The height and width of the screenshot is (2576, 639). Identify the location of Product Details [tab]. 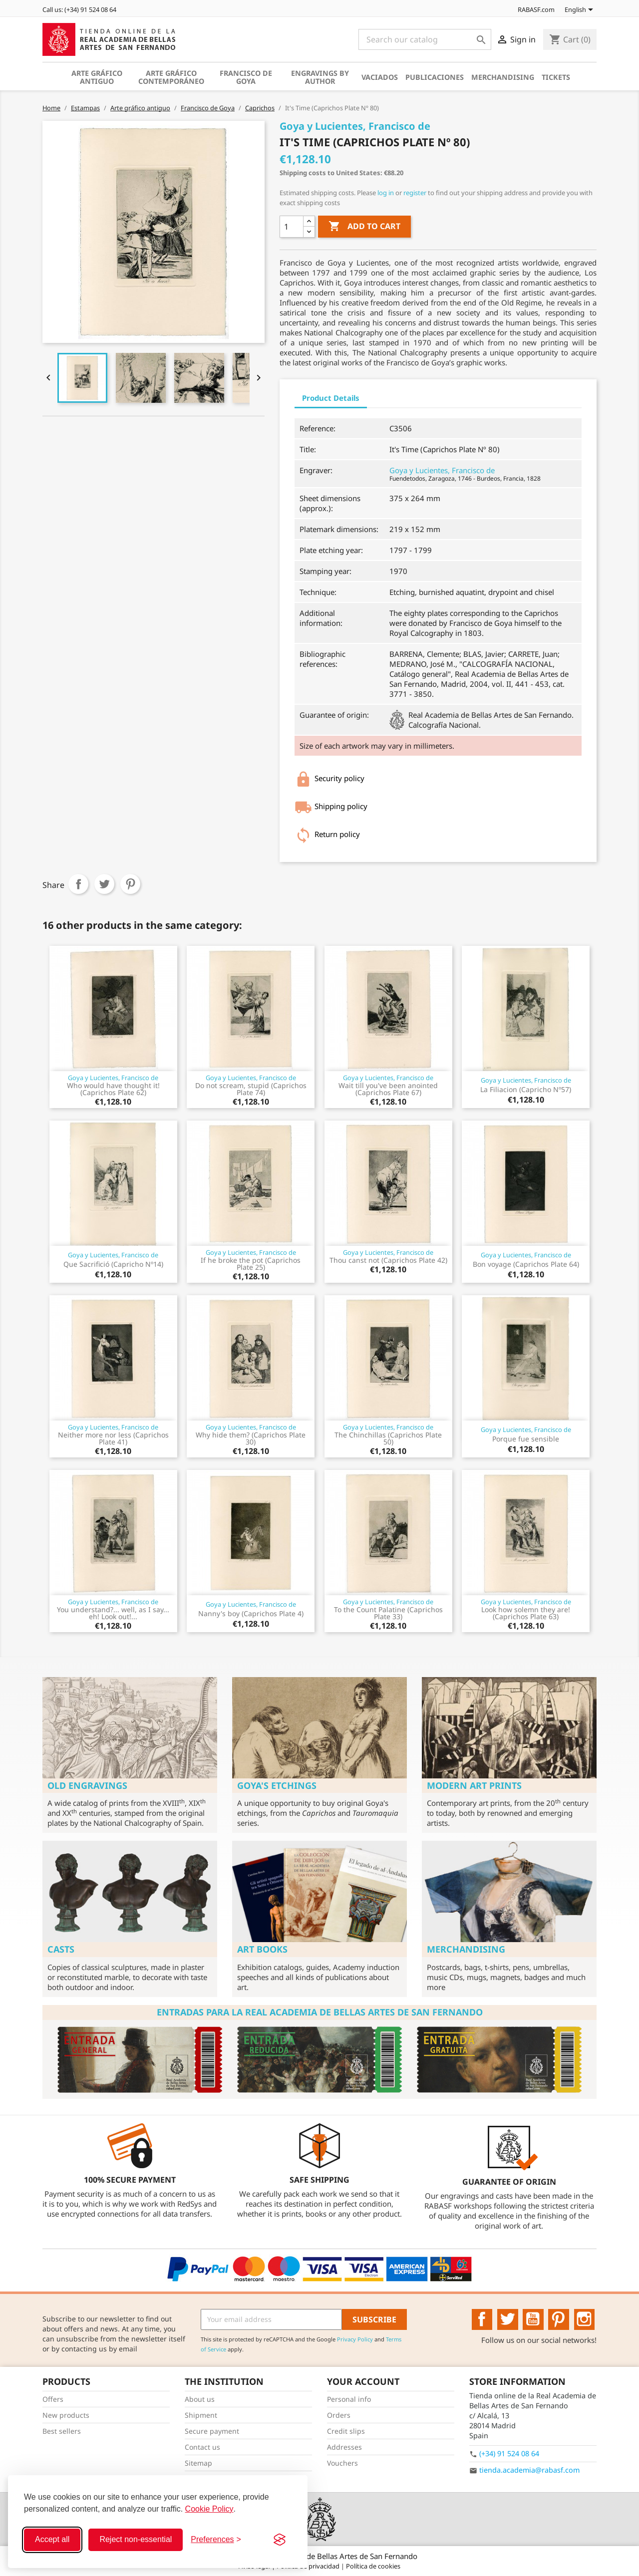
(330, 398).